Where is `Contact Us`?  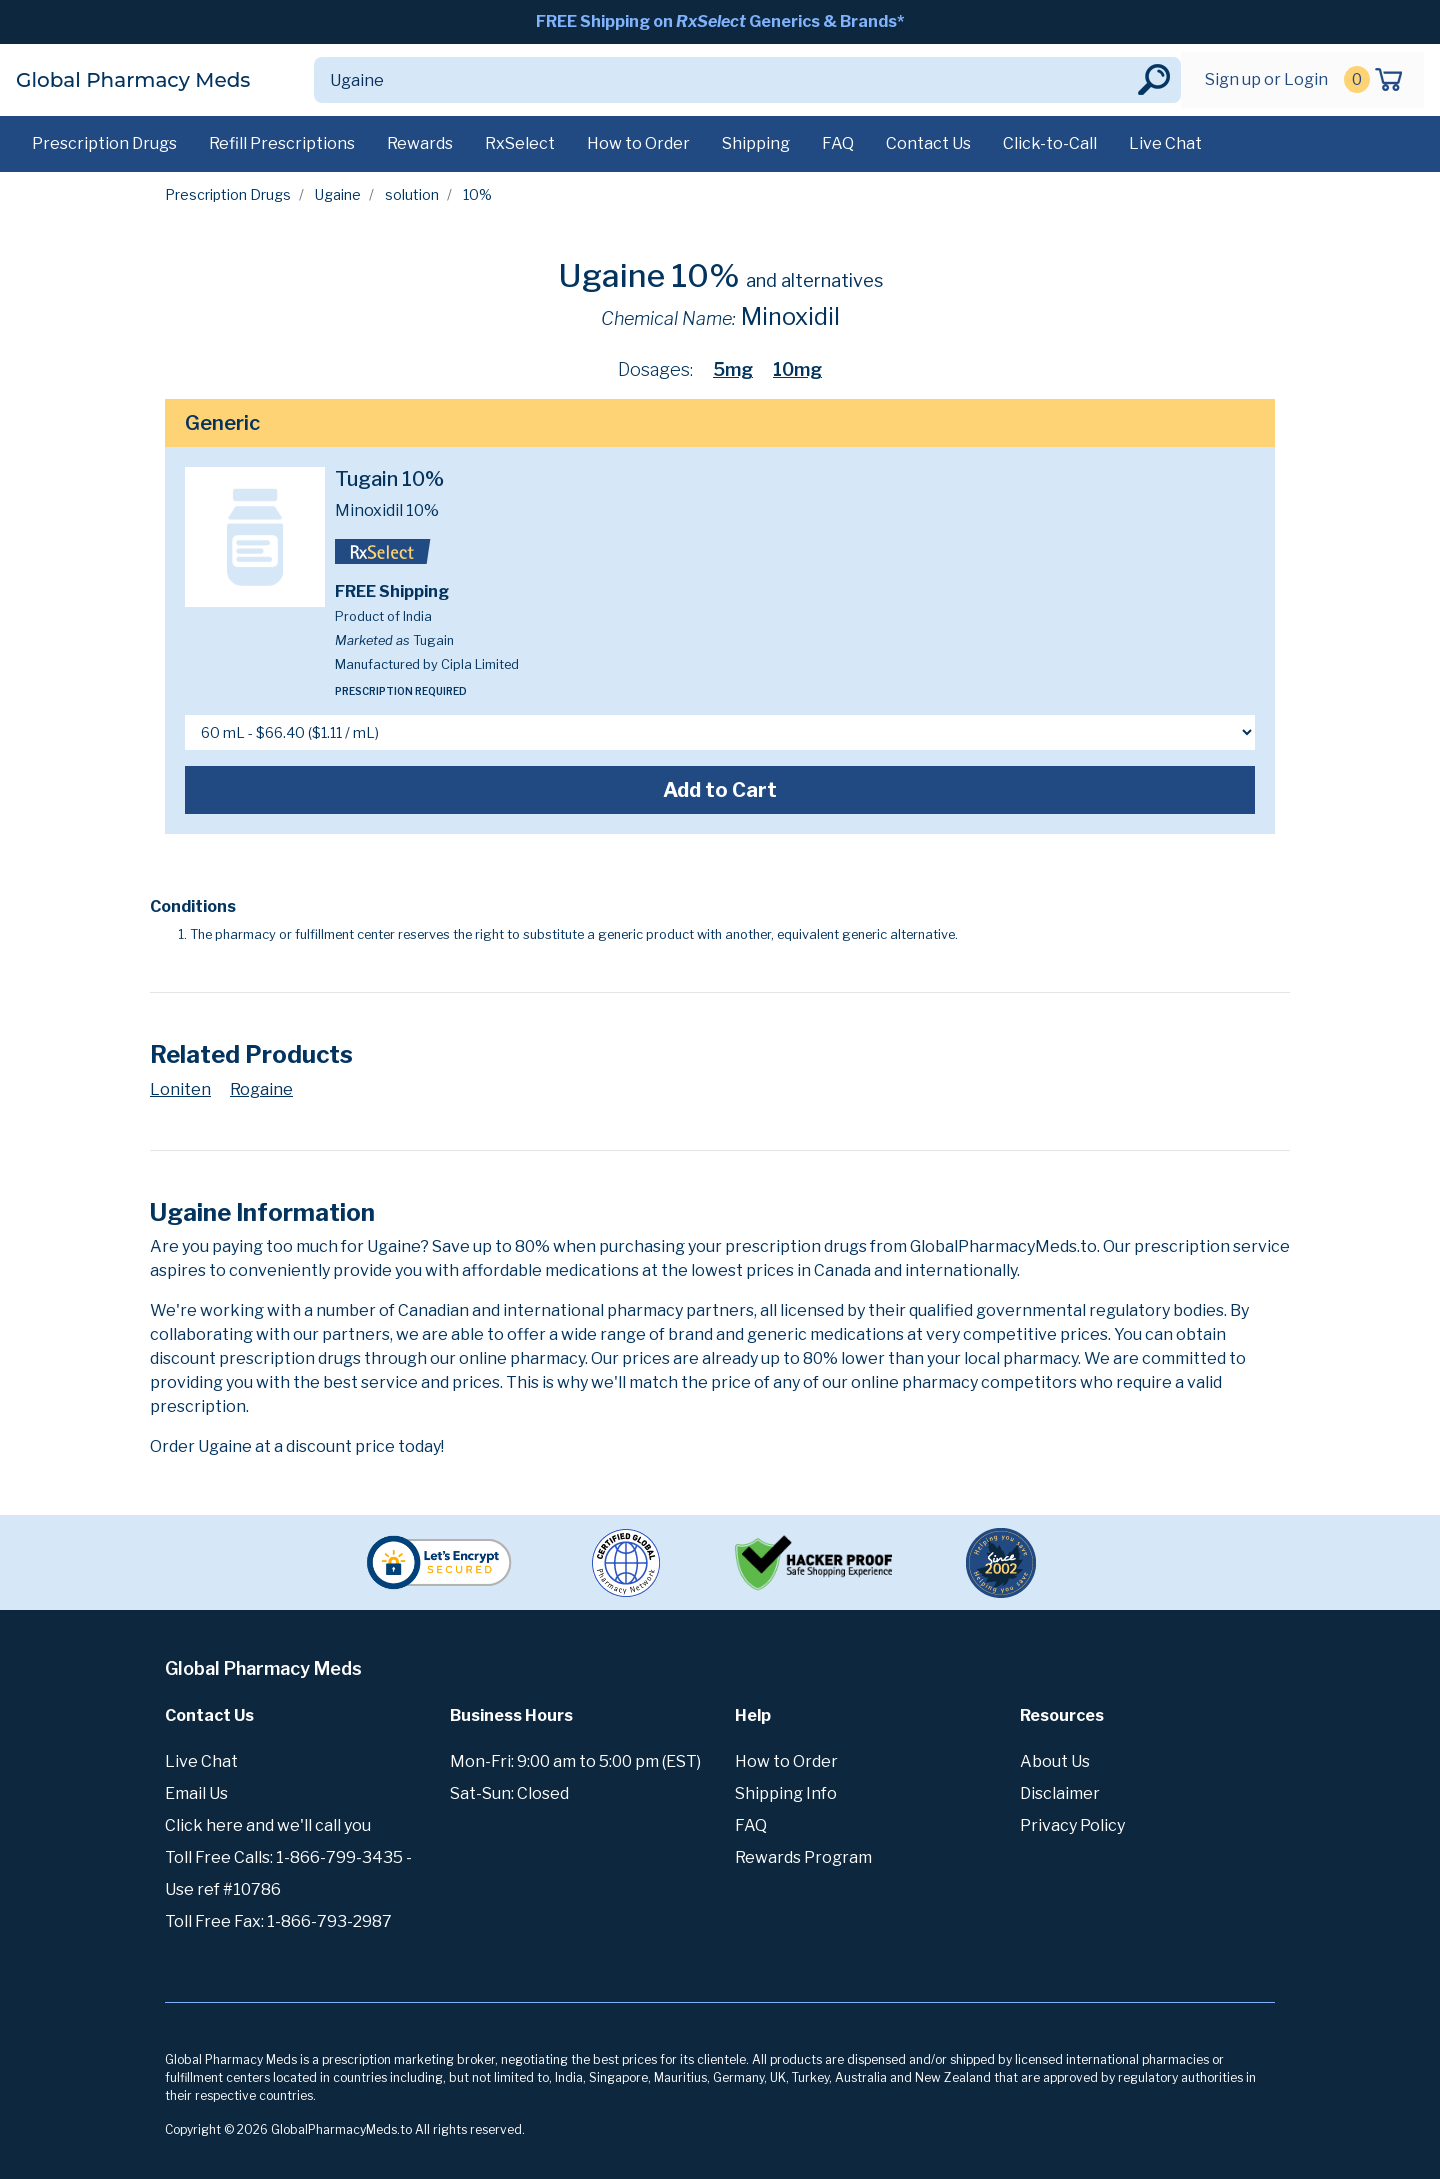
Contact Us is located at coordinates (928, 143).